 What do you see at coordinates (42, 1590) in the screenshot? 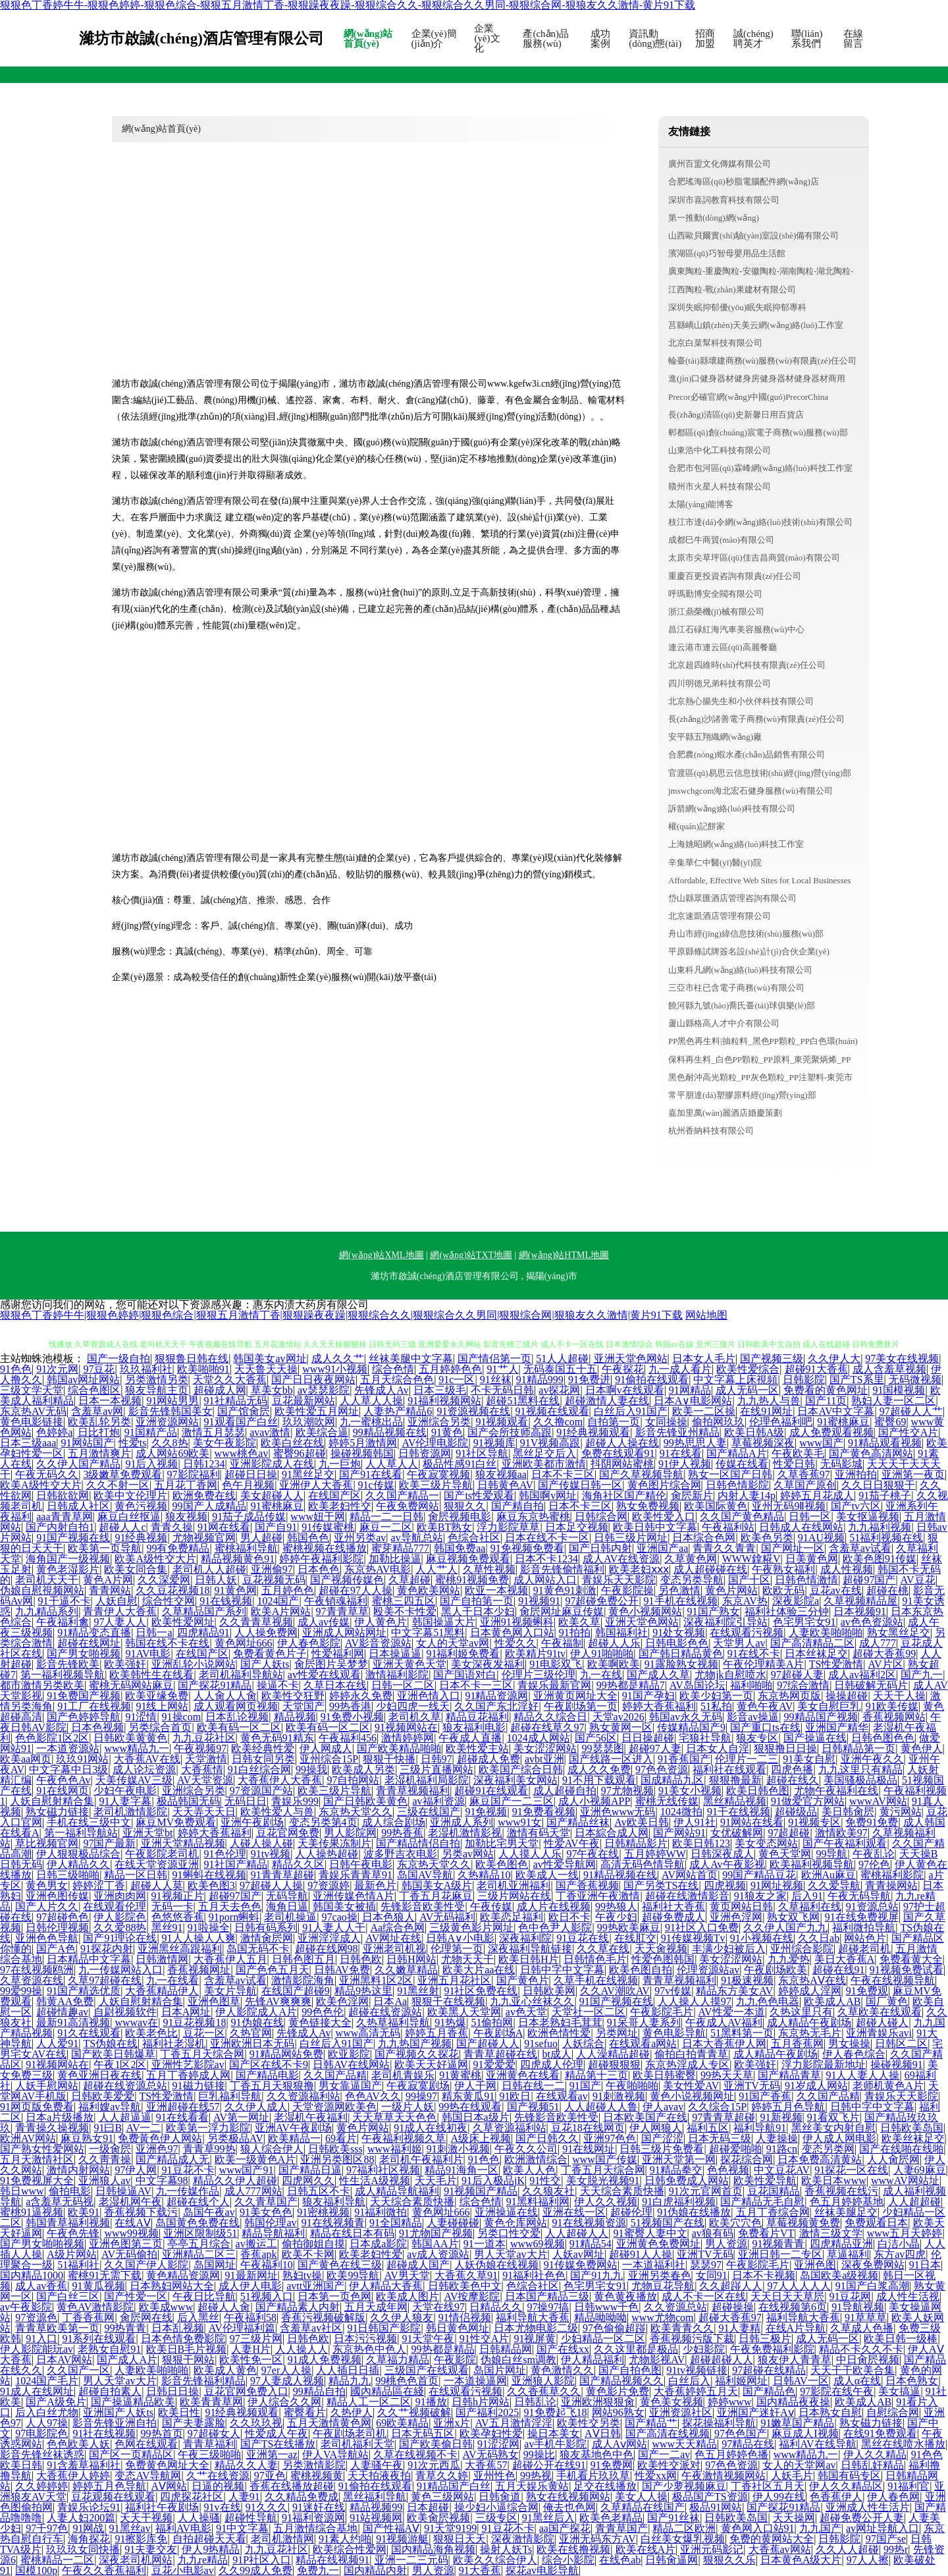
I see `伪娘自慰視频网站` at bounding box center [42, 1590].